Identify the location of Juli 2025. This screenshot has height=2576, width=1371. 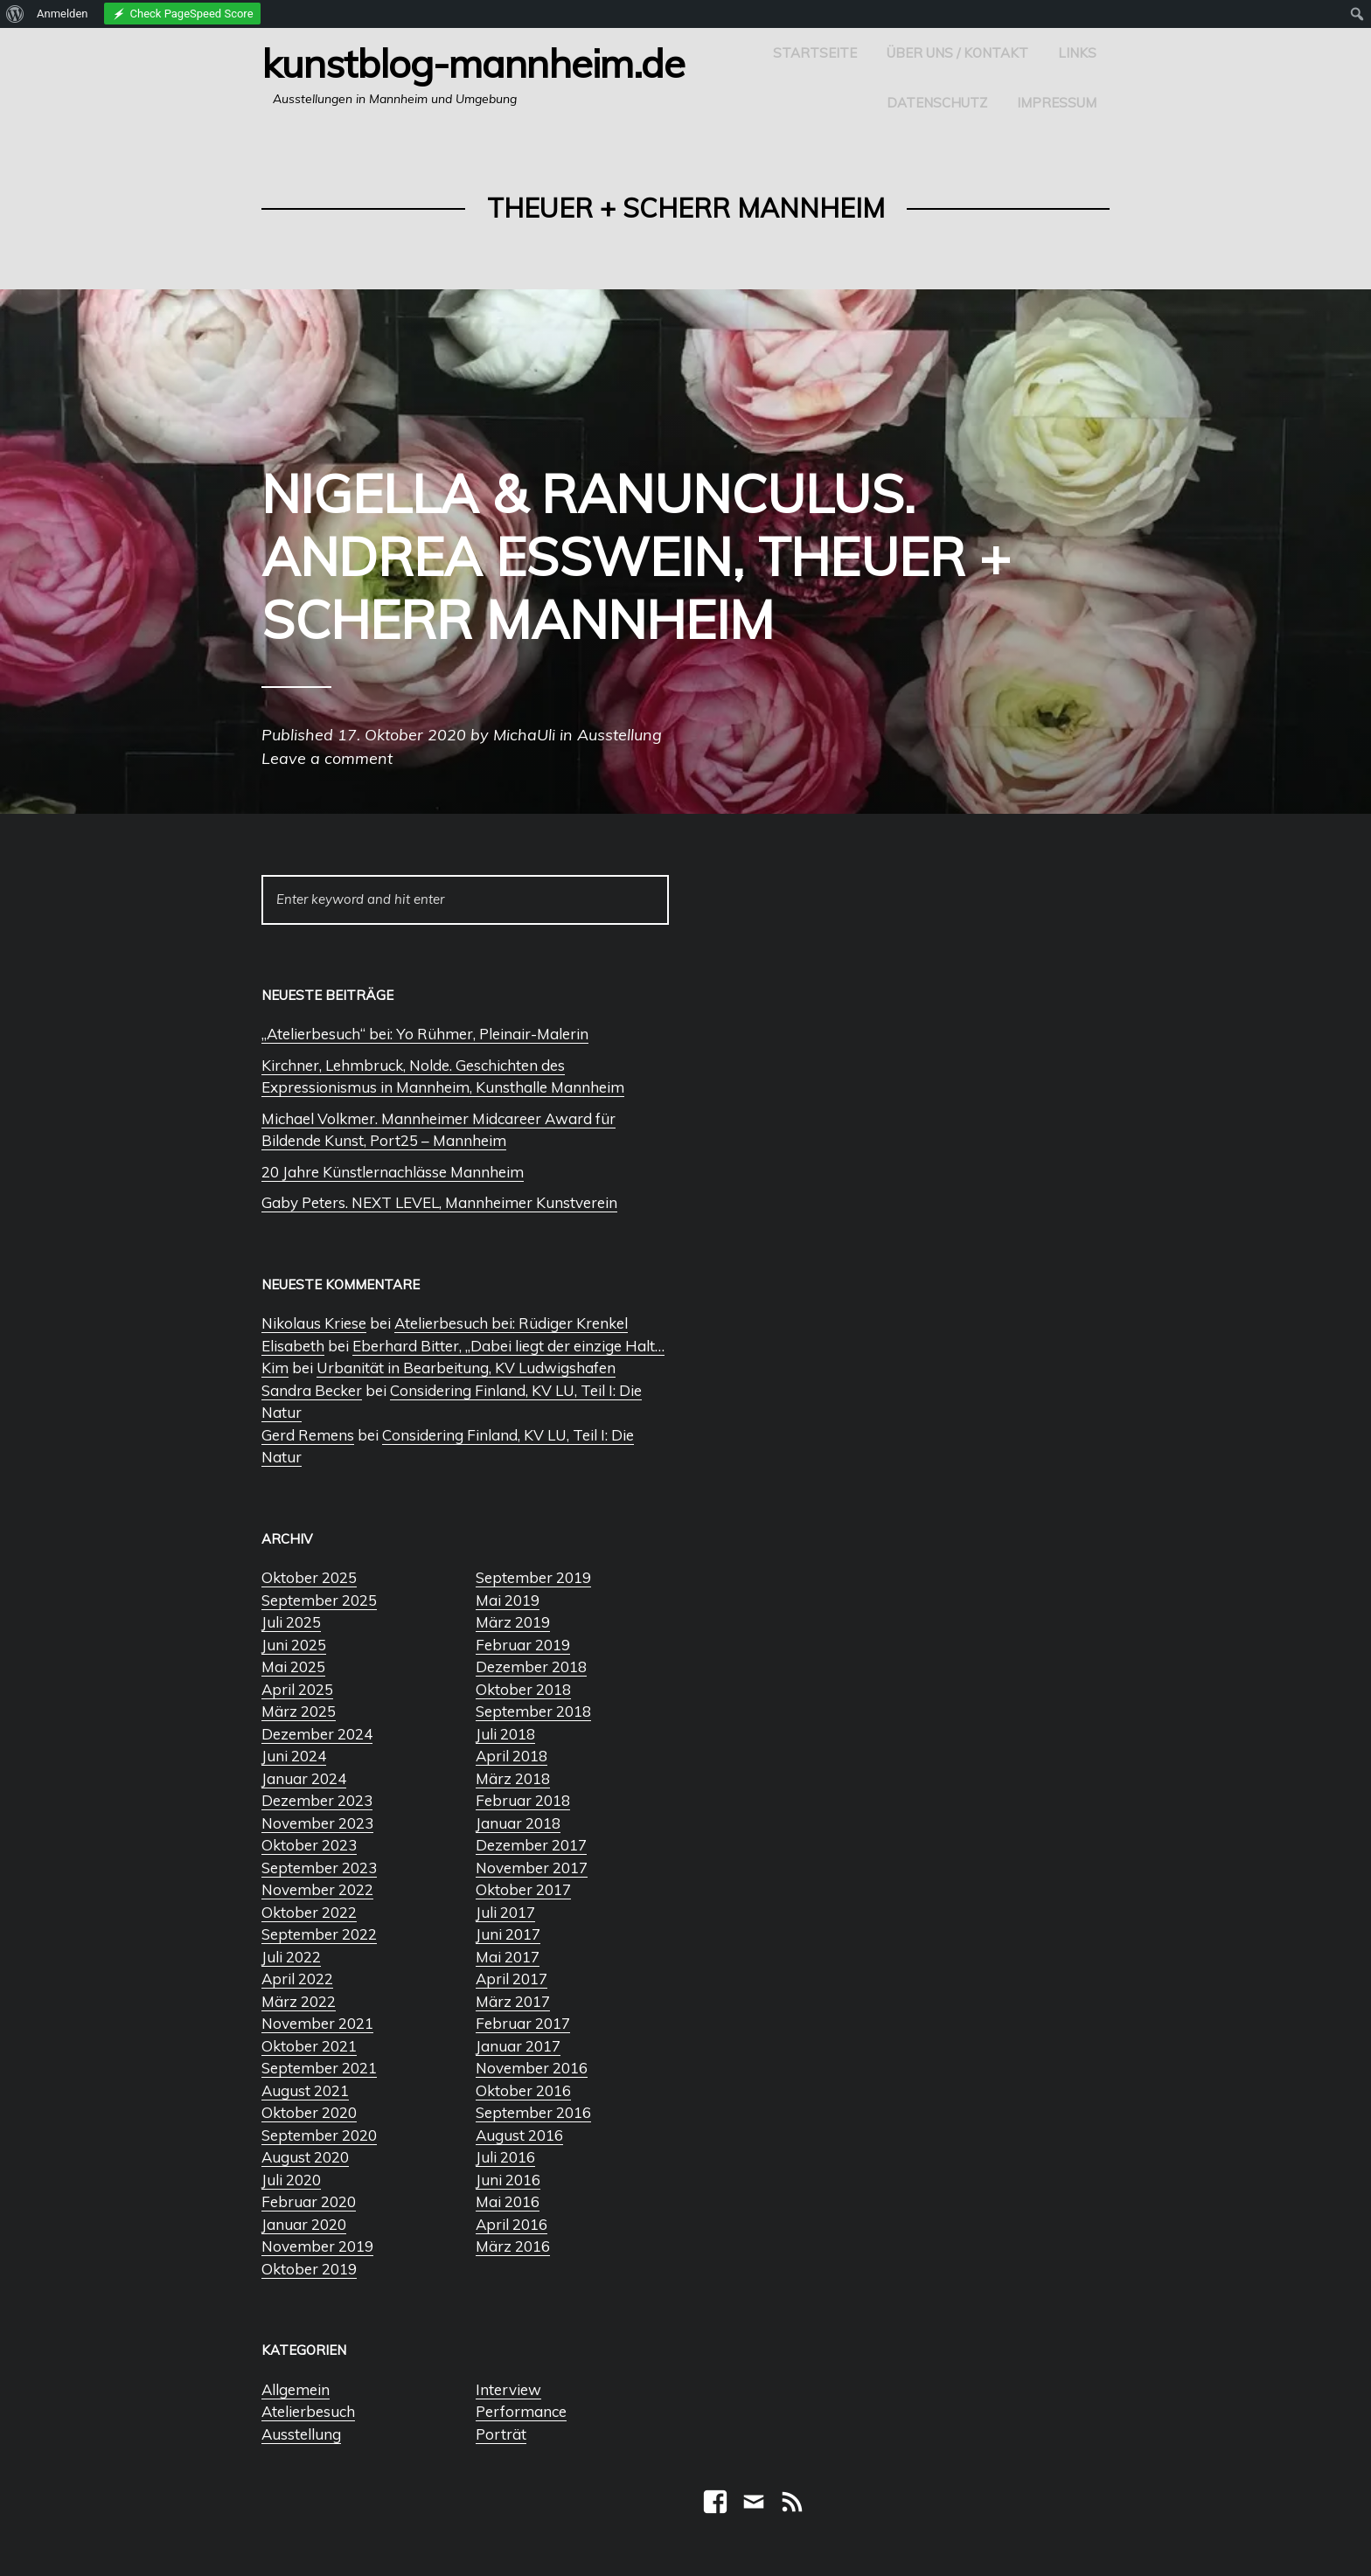
(291, 1622).